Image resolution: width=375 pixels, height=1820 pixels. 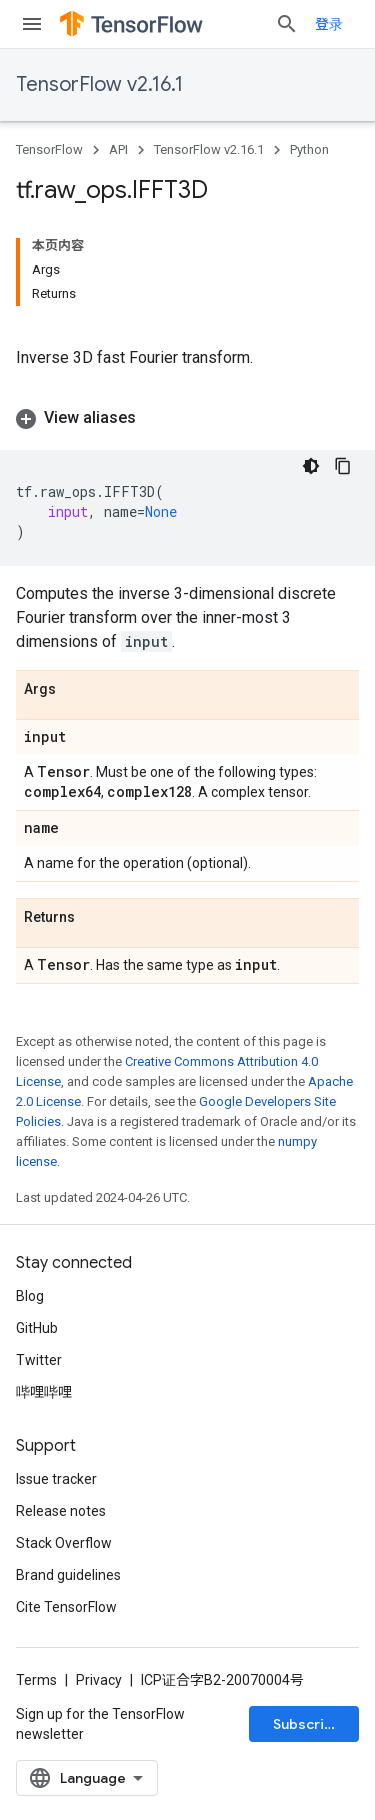 What do you see at coordinates (66, 1607) in the screenshot?
I see `Cite TensorFlow` at bounding box center [66, 1607].